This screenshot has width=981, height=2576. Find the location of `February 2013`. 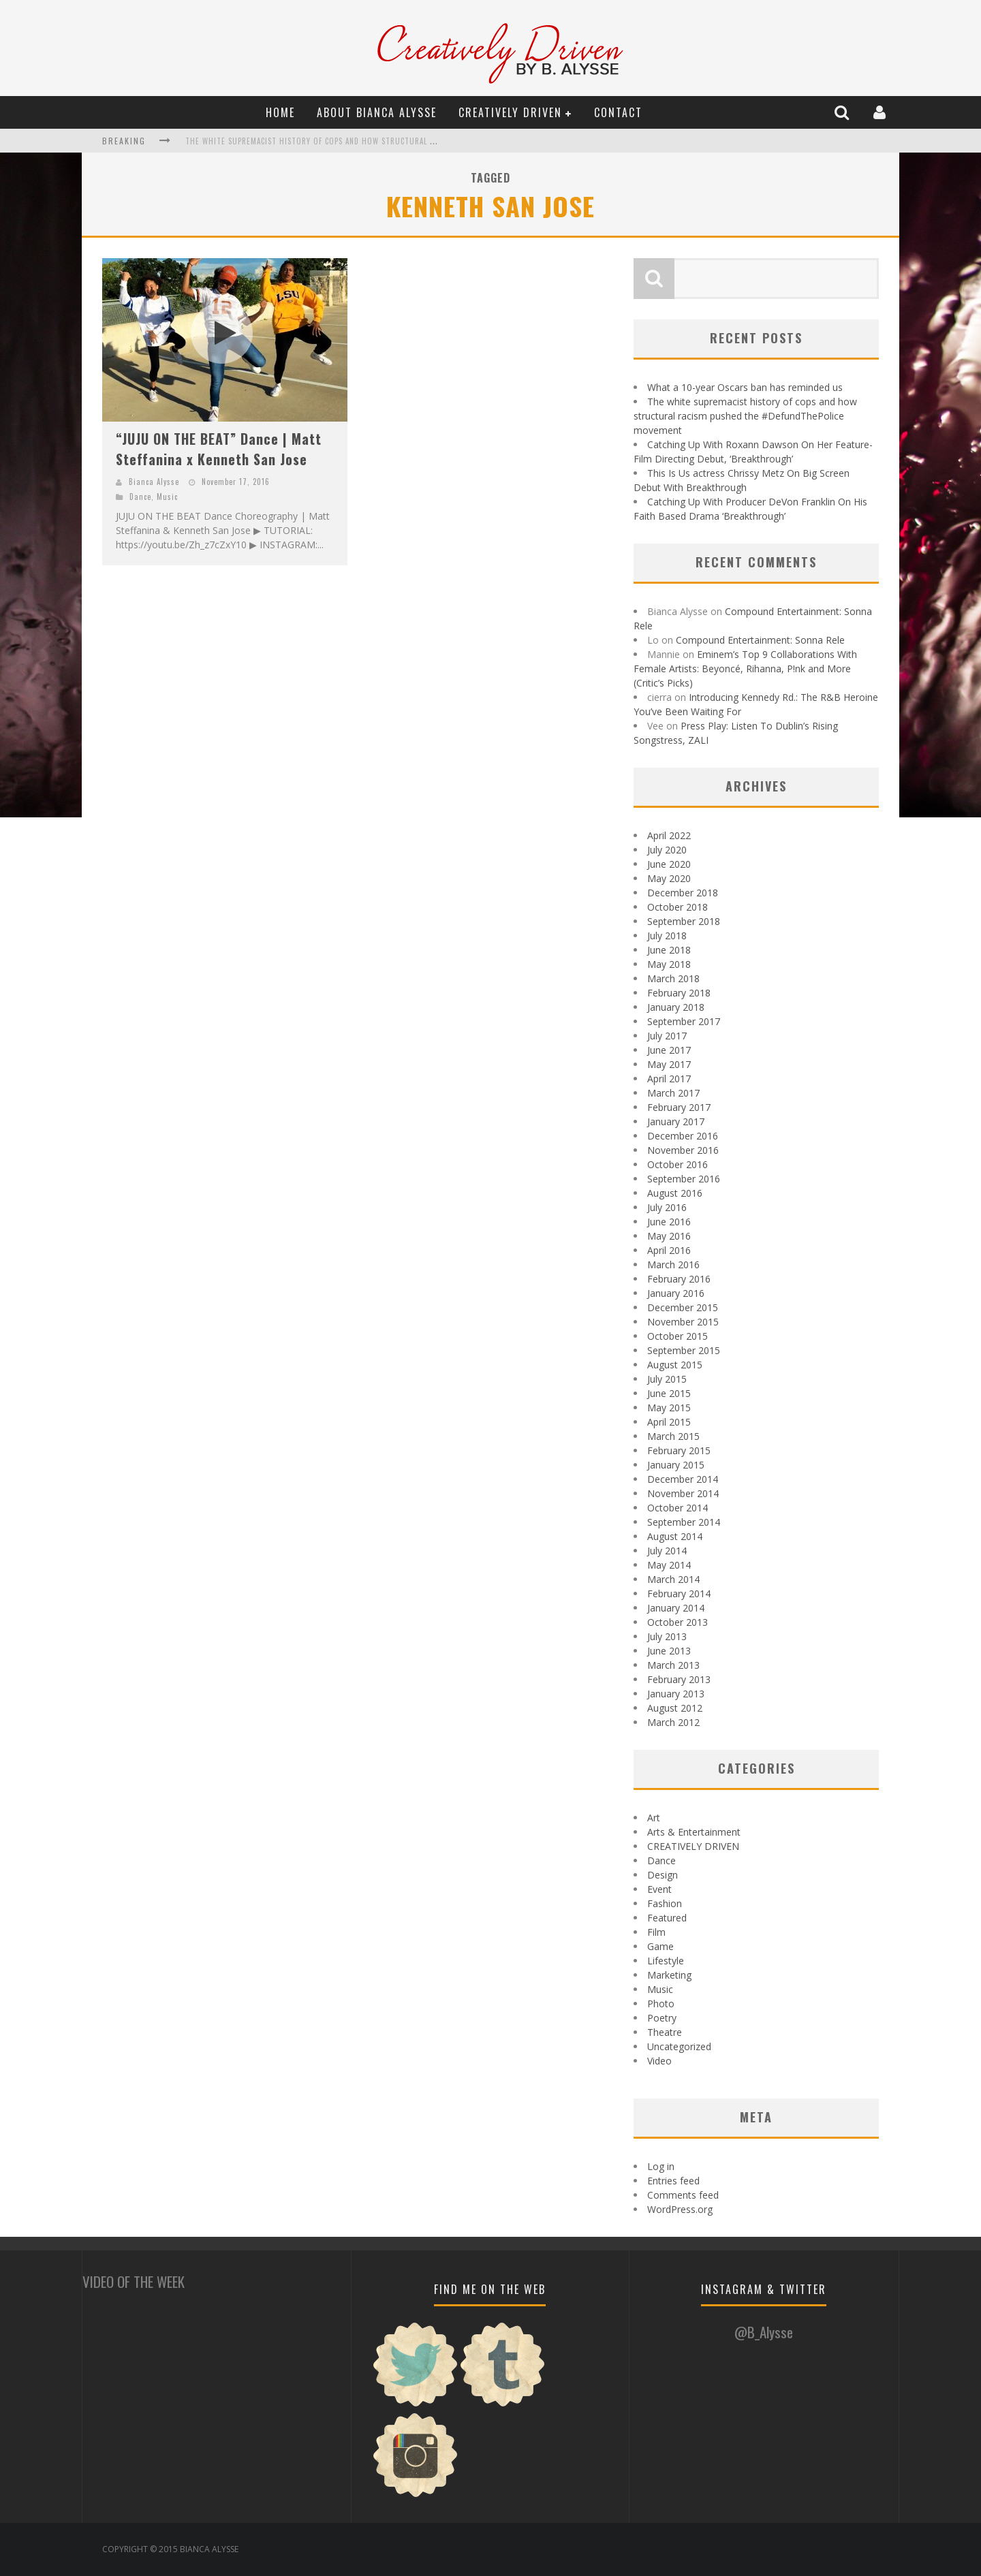

February 2013 is located at coordinates (679, 1679).